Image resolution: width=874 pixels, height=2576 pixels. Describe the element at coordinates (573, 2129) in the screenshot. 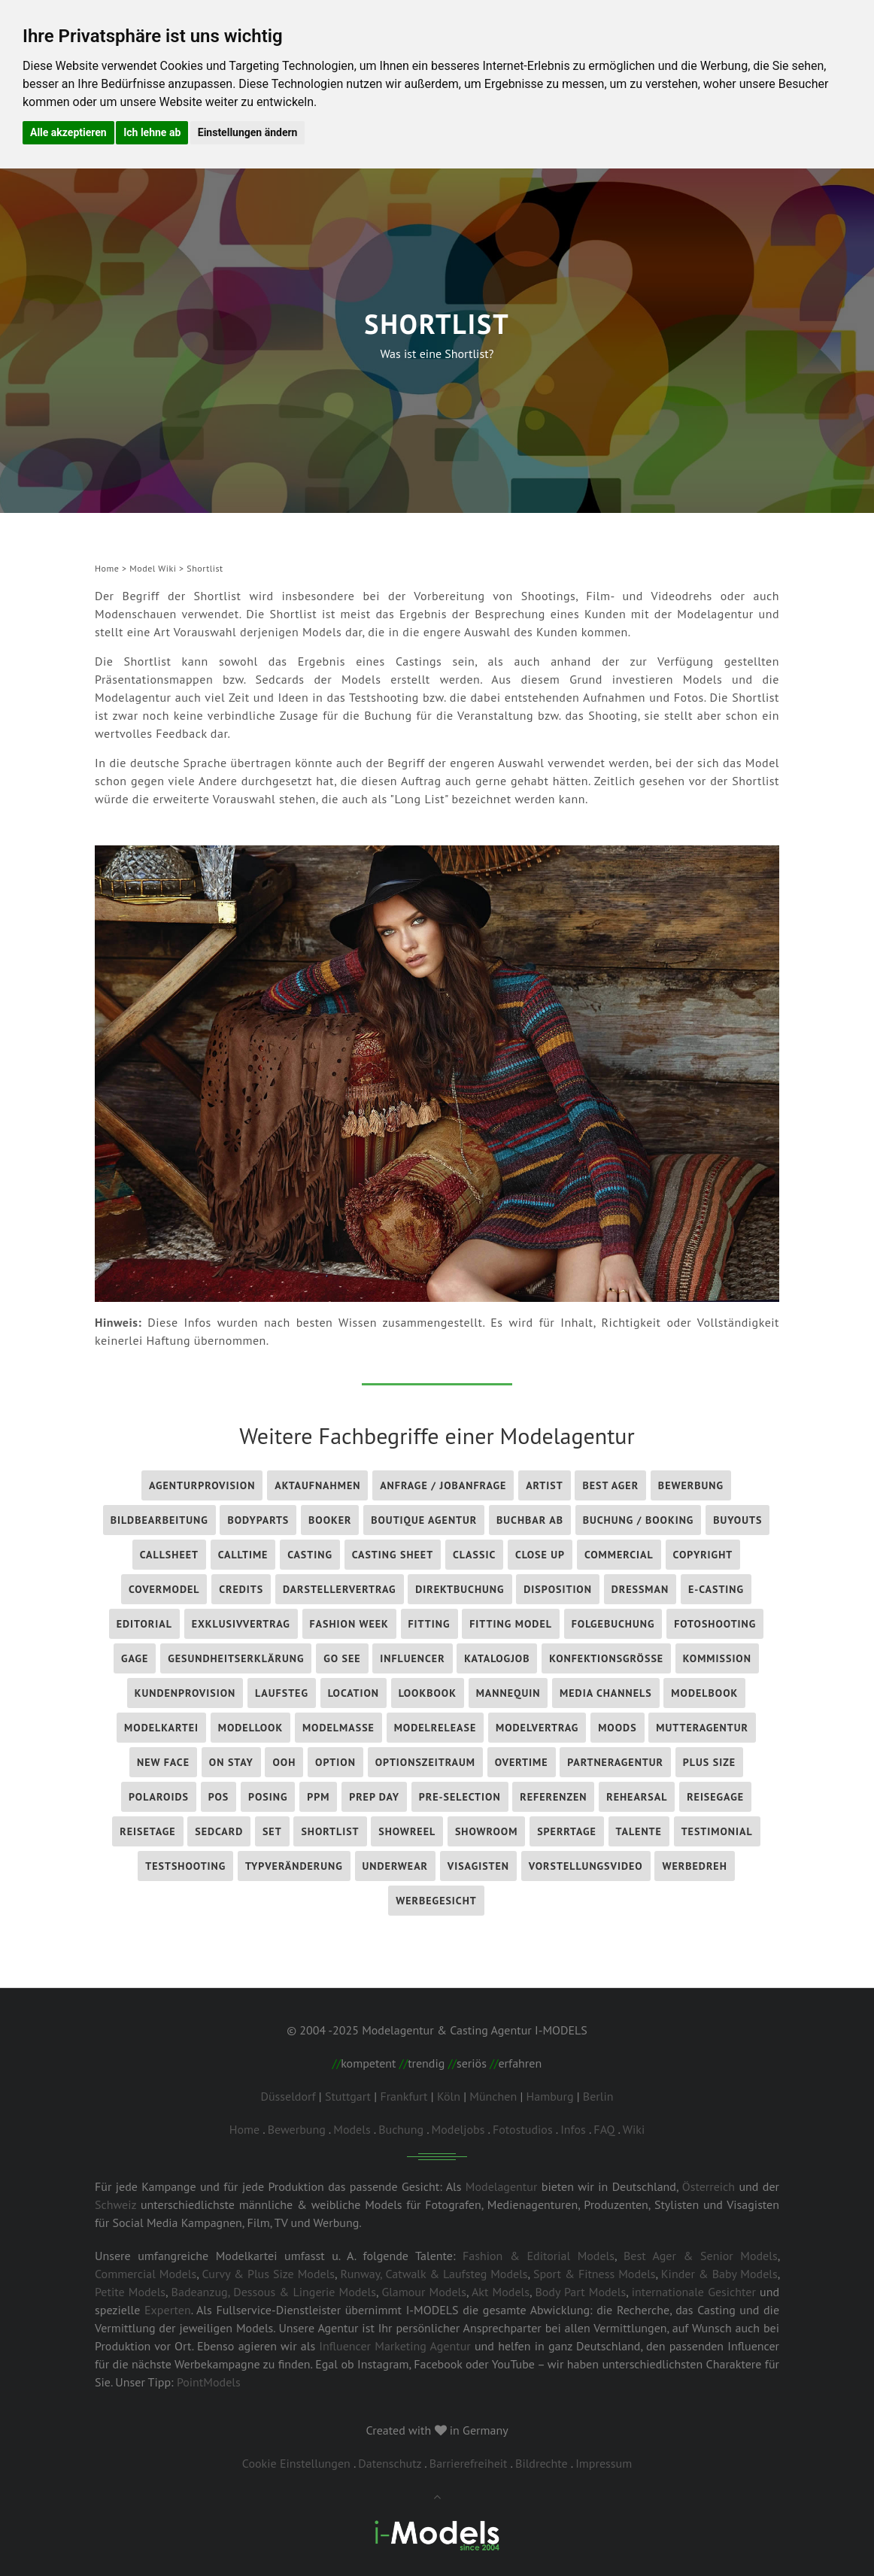

I see `Infos` at that location.